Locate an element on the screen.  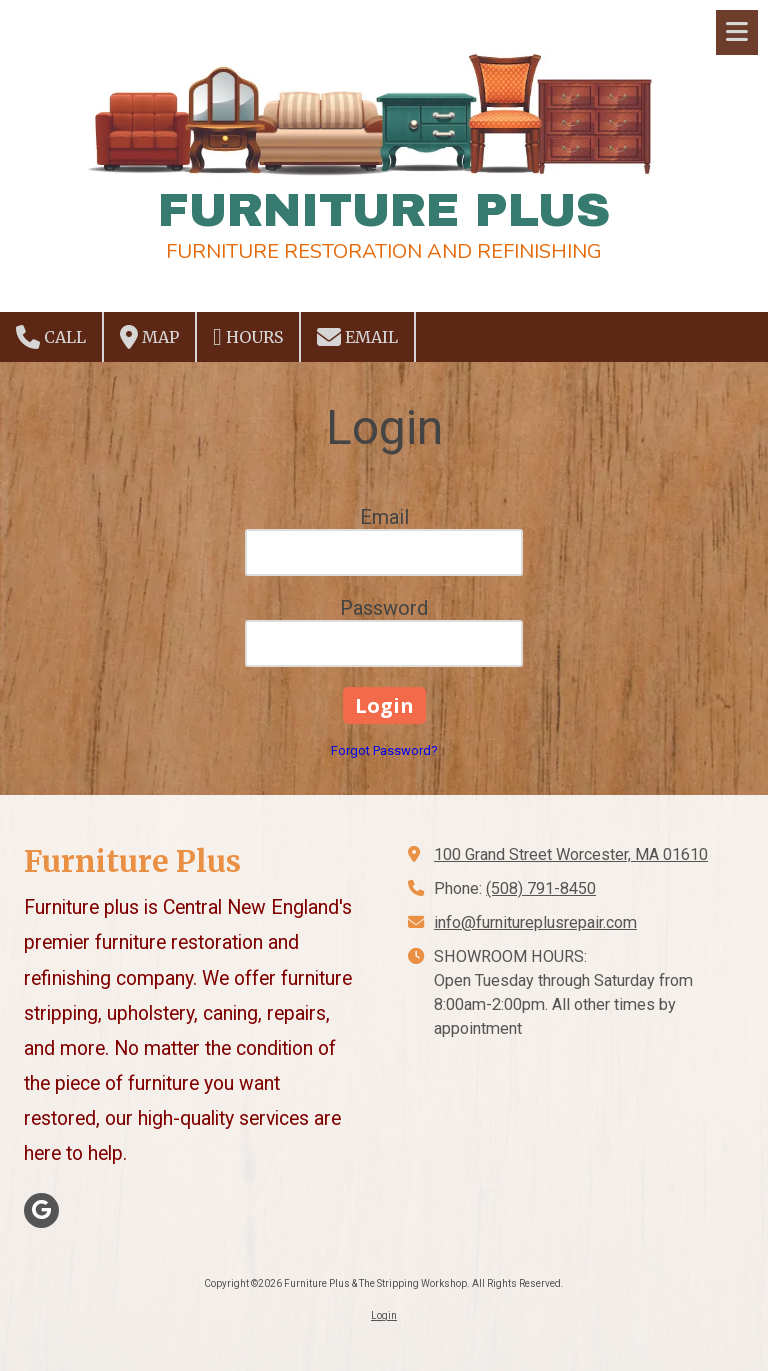
info@furnitureplusrepair.com is located at coordinates (535, 922).